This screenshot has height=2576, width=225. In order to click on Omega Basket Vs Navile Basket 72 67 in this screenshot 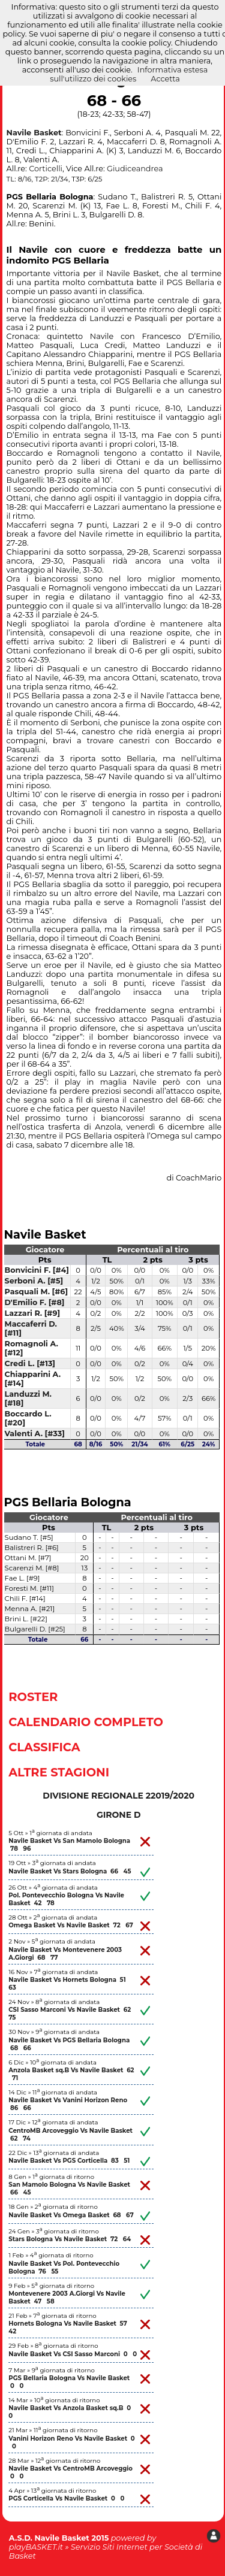, I will do `click(70, 1925)`.